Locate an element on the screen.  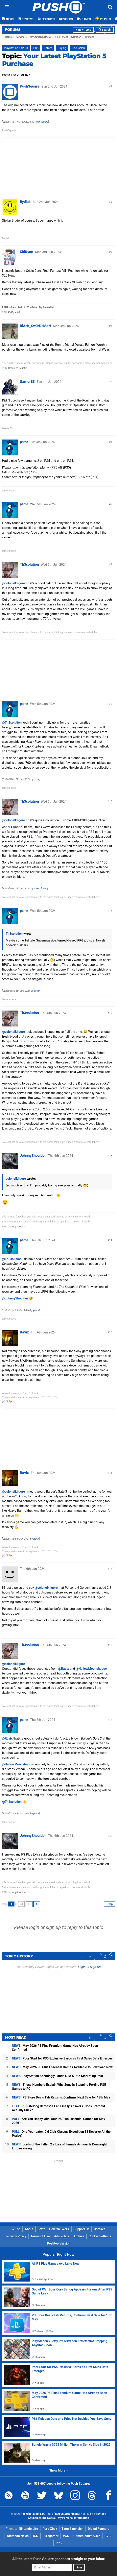
Desktop Version is located at coordinates (58, 2243).